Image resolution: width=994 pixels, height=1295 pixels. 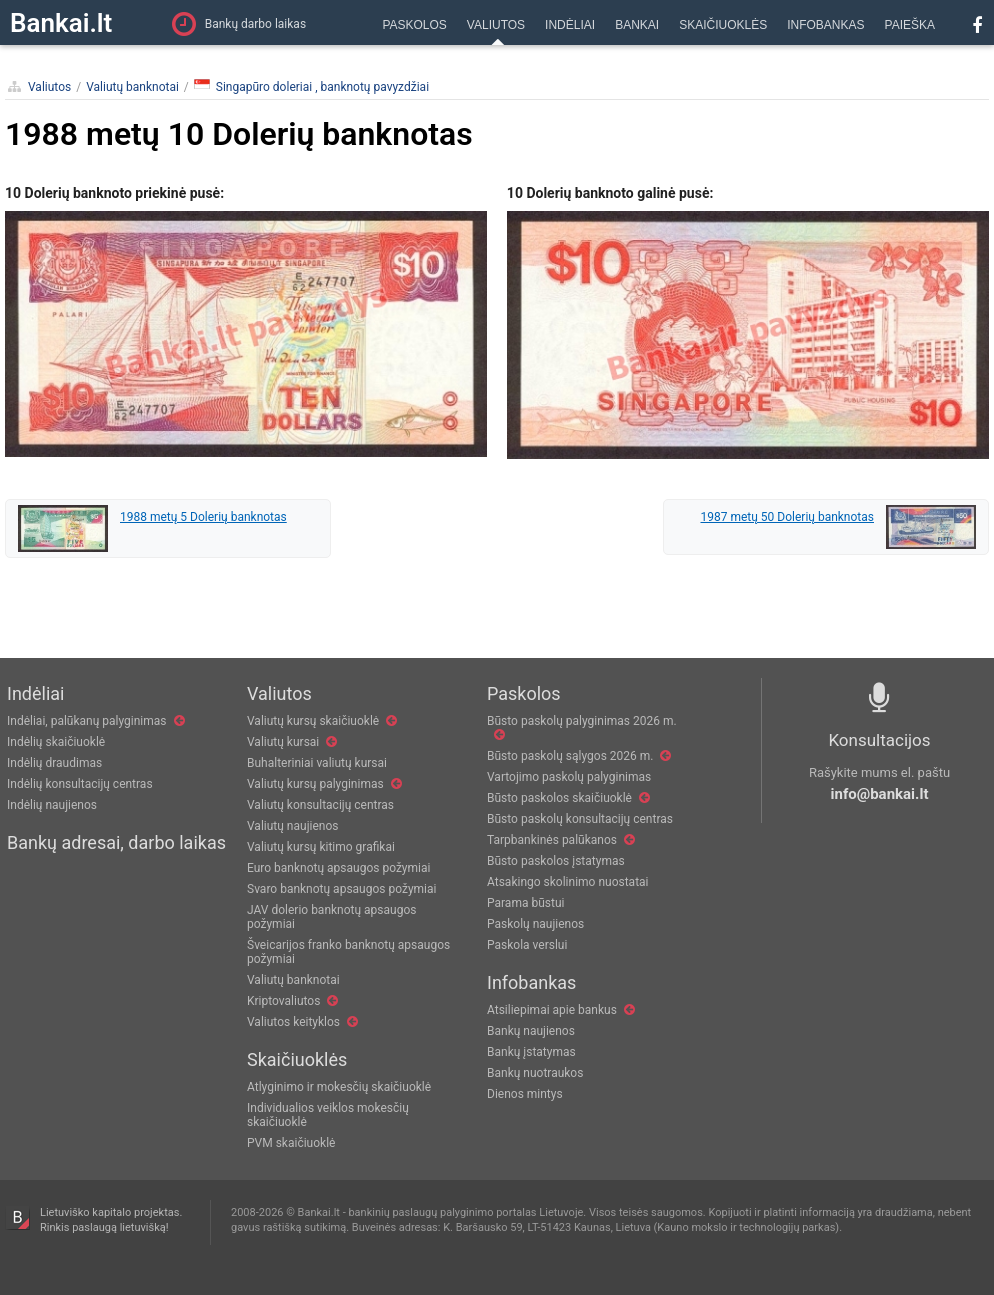 What do you see at coordinates (311, 86) in the screenshot?
I see `Singapūro doleriai , banknotų pavyzdžiai` at bounding box center [311, 86].